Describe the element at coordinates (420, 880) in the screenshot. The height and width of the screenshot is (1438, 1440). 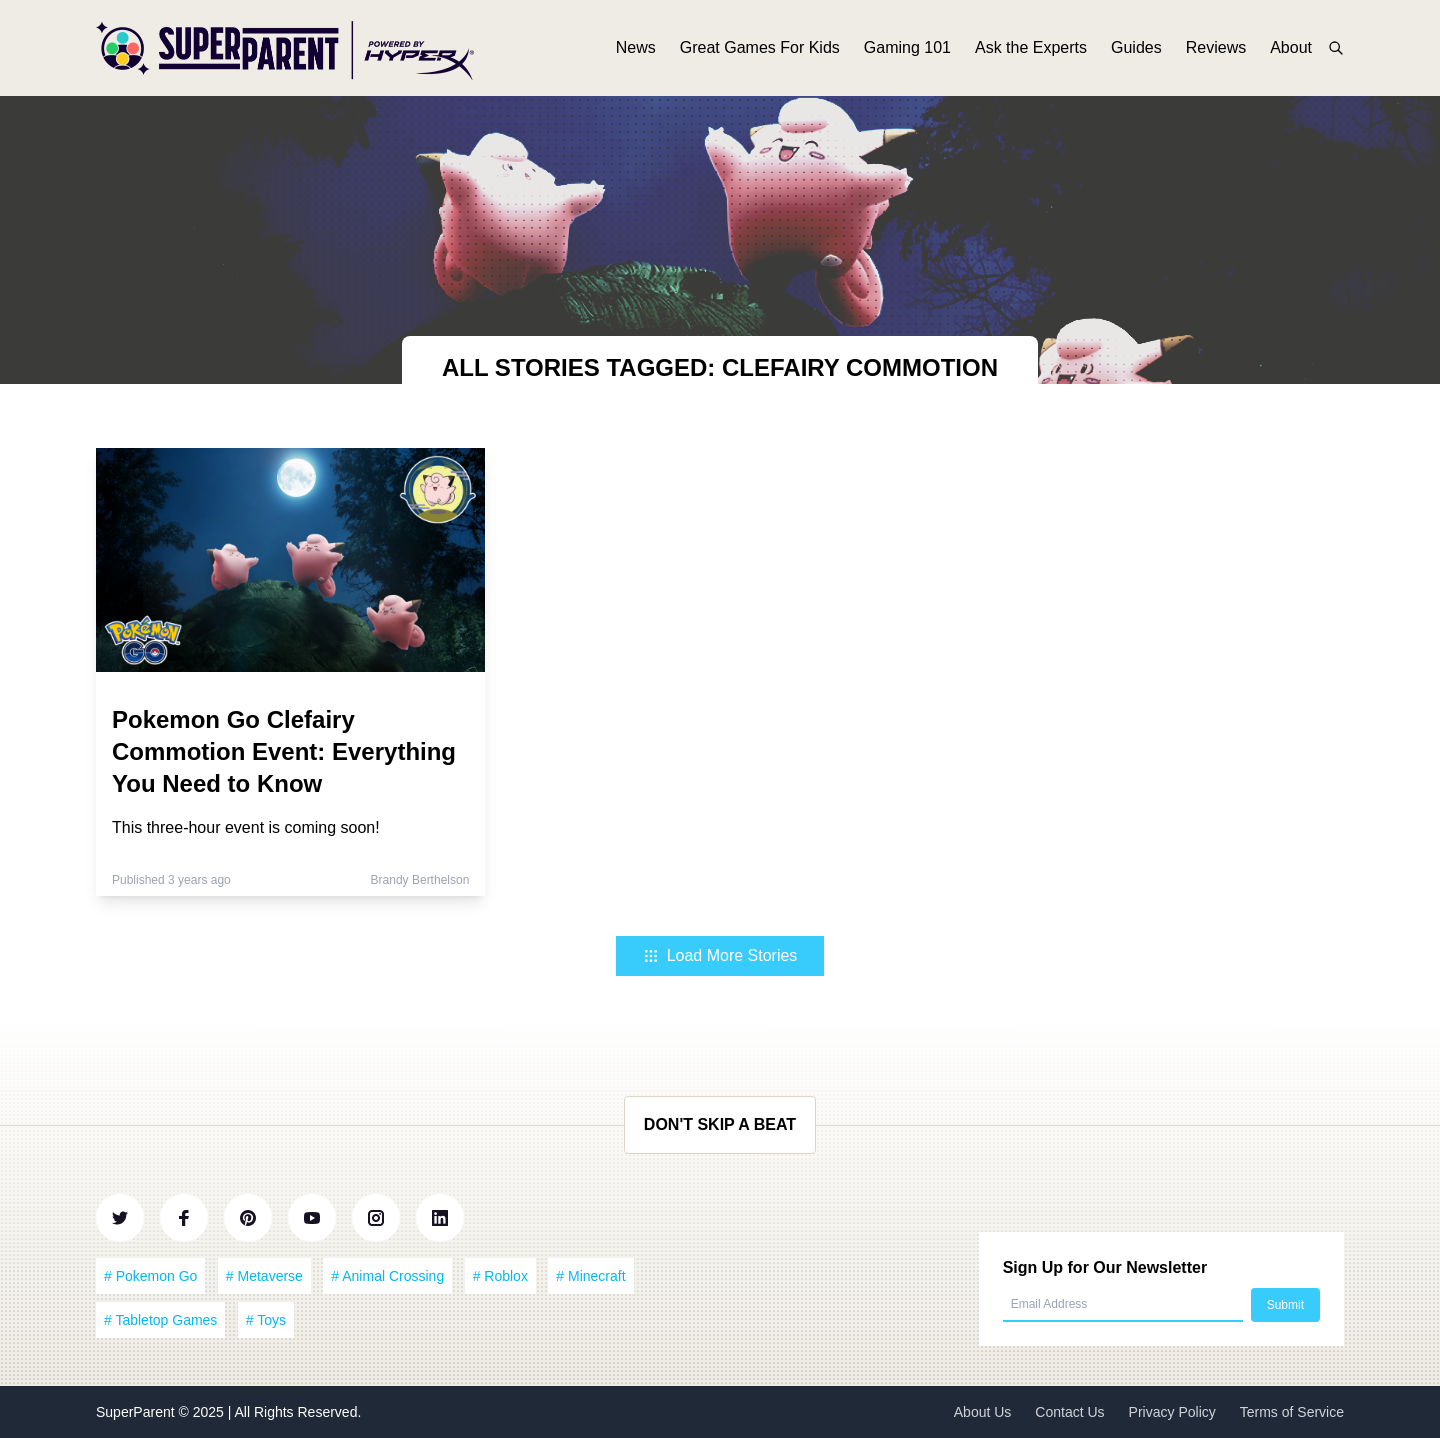
I see `Brandy Berthelson` at that location.